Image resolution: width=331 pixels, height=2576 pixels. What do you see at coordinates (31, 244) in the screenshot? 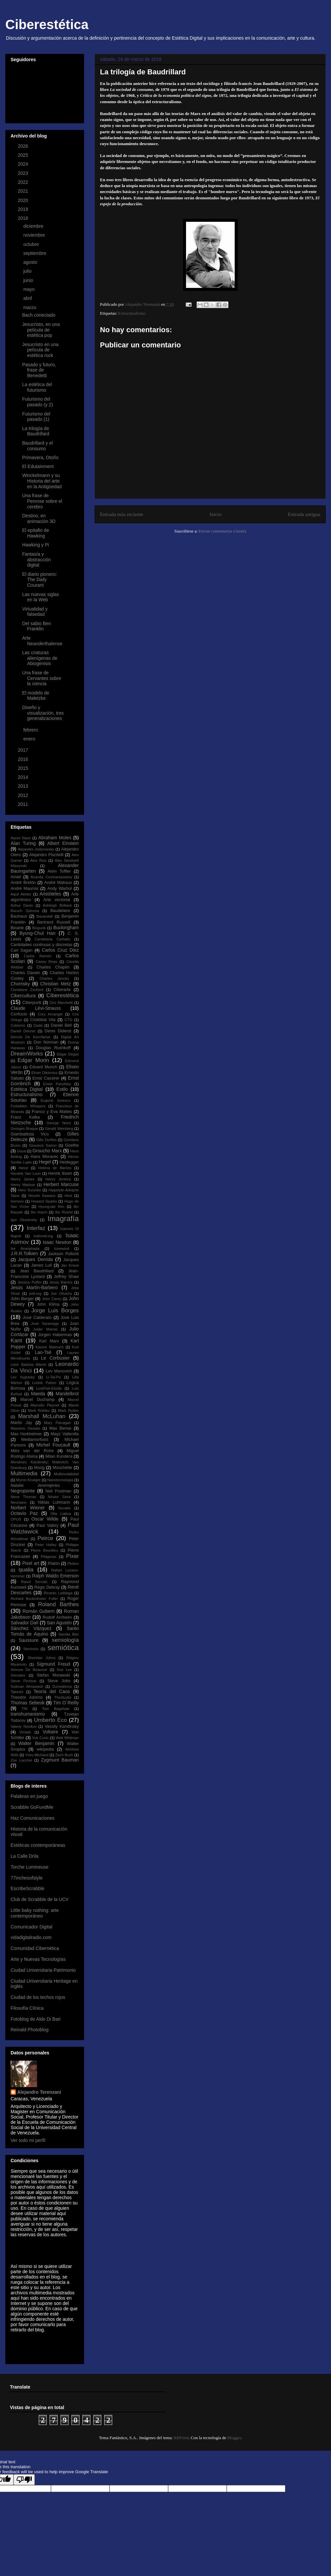
I see `octubre` at bounding box center [31, 244].